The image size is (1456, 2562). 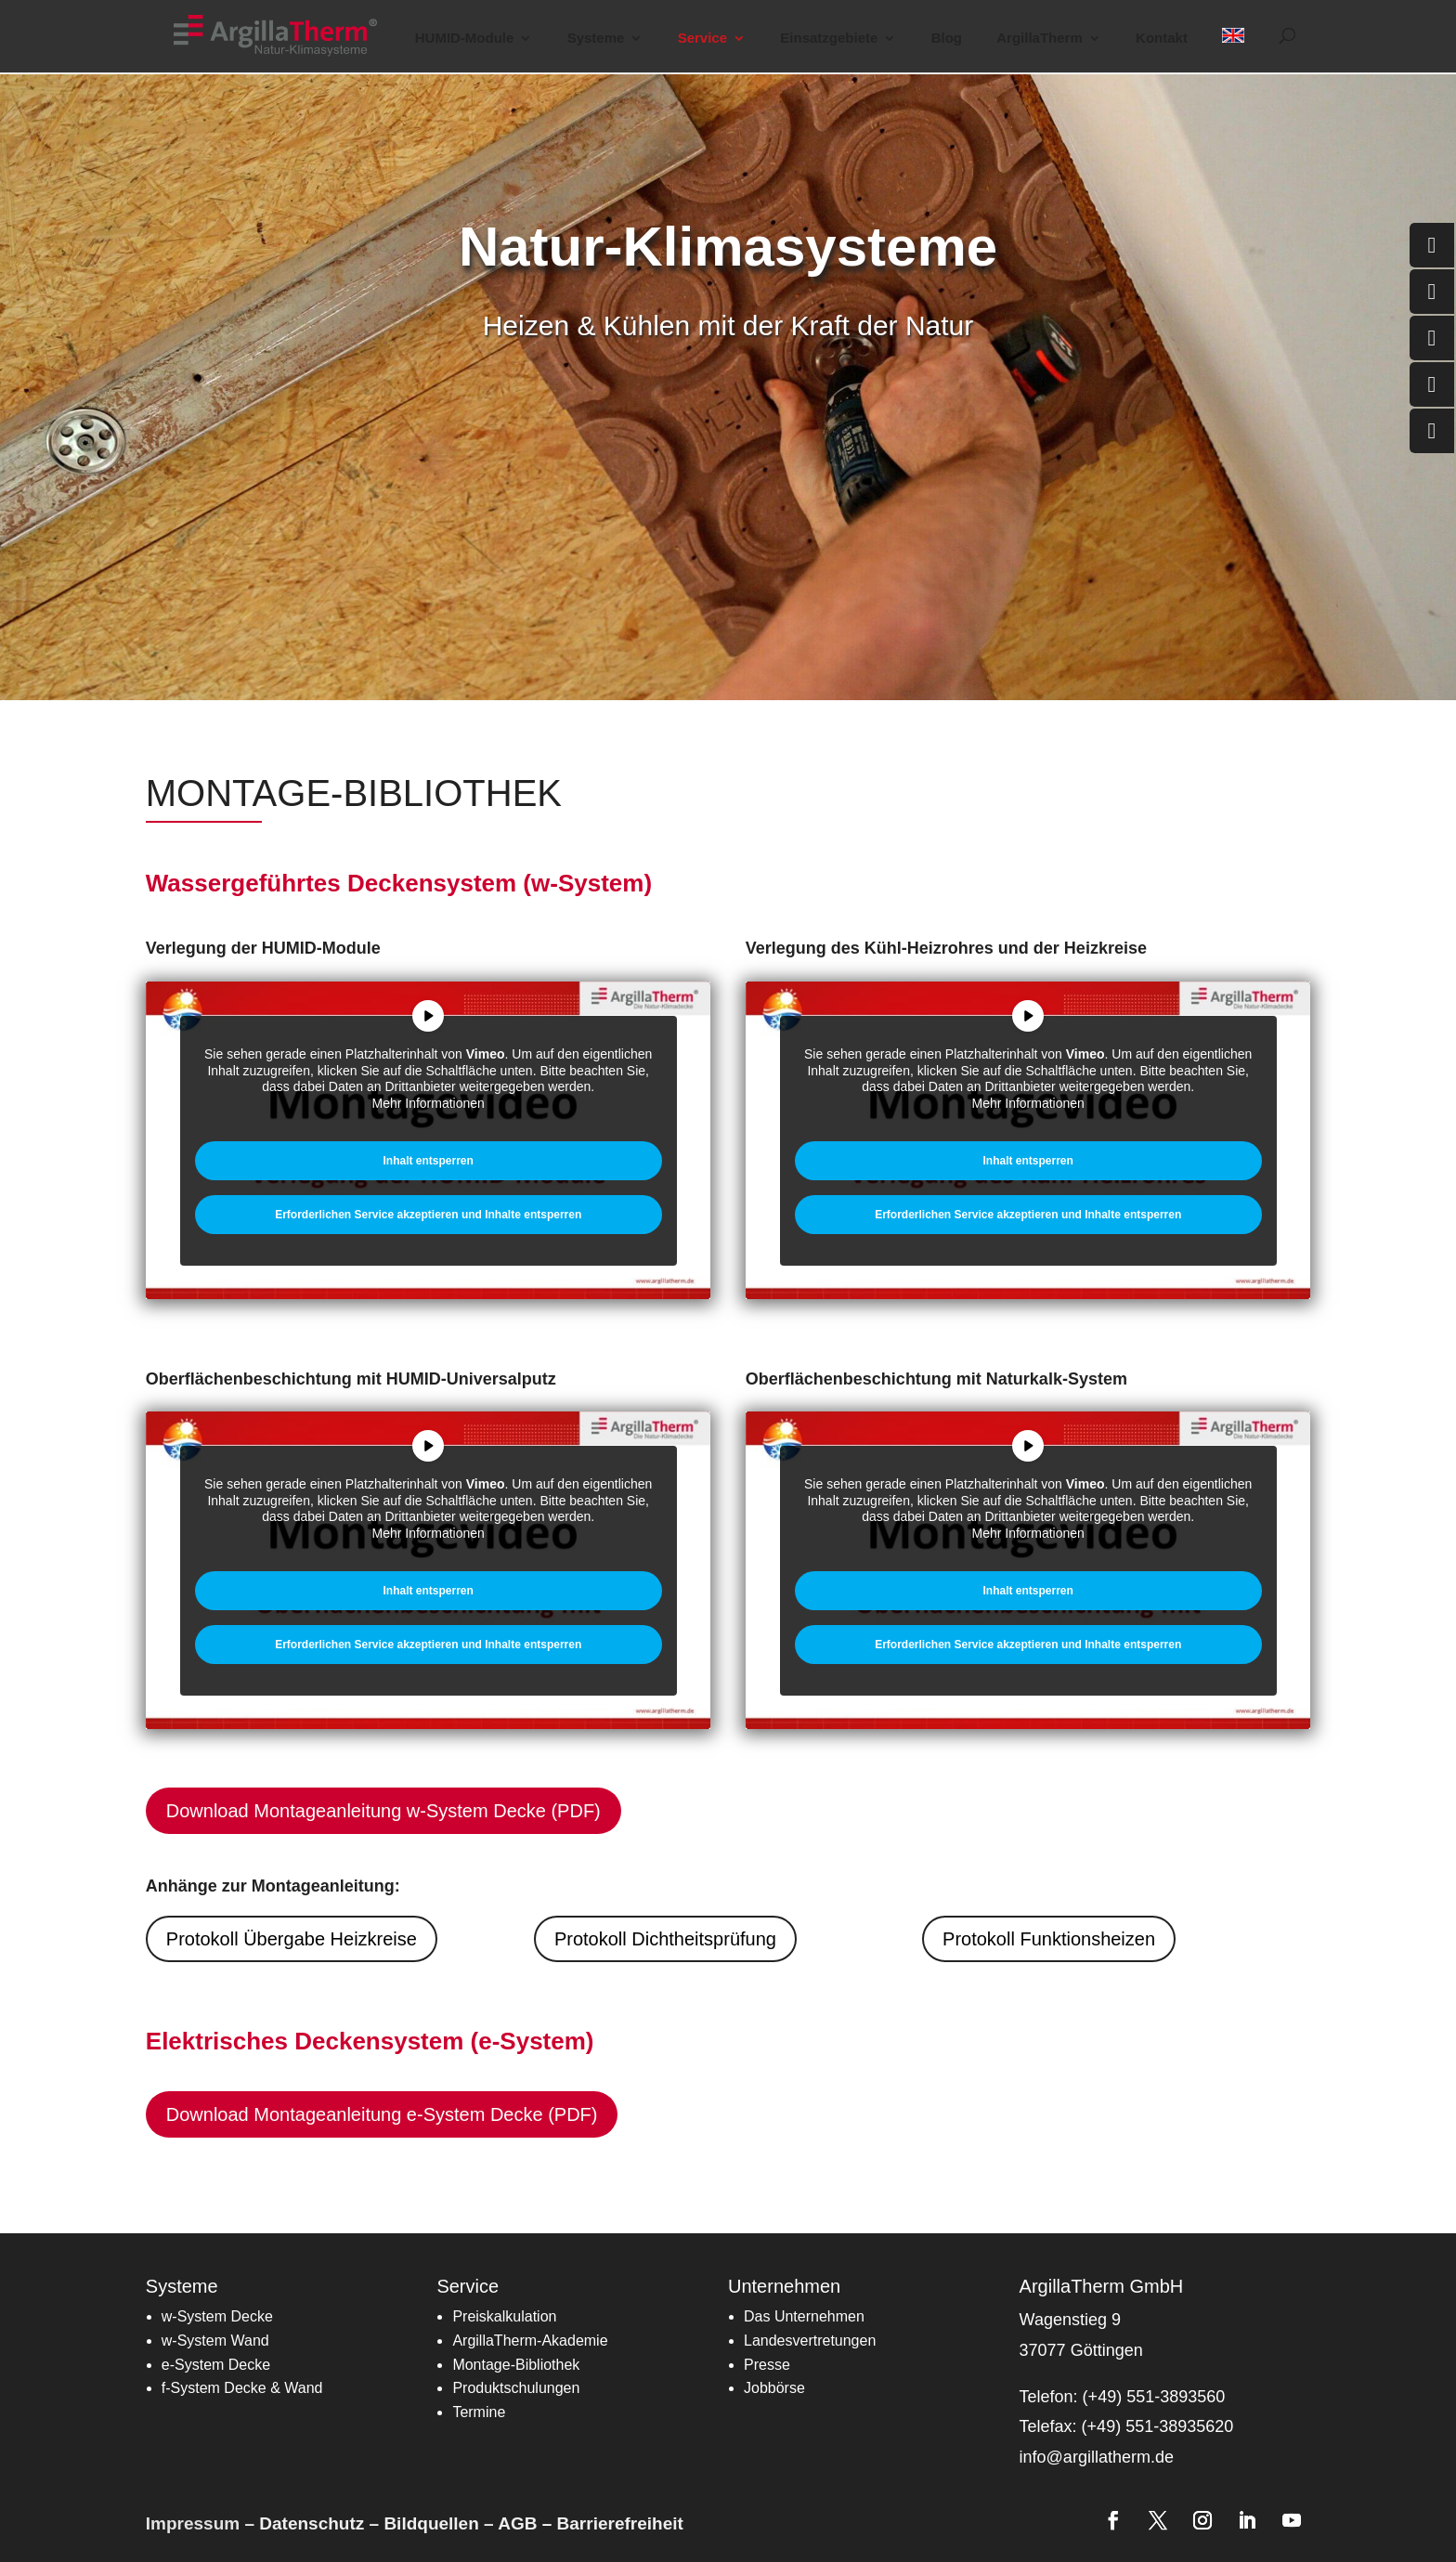 I want to click on Jobbörse [link], so click(x=774, y=2388).